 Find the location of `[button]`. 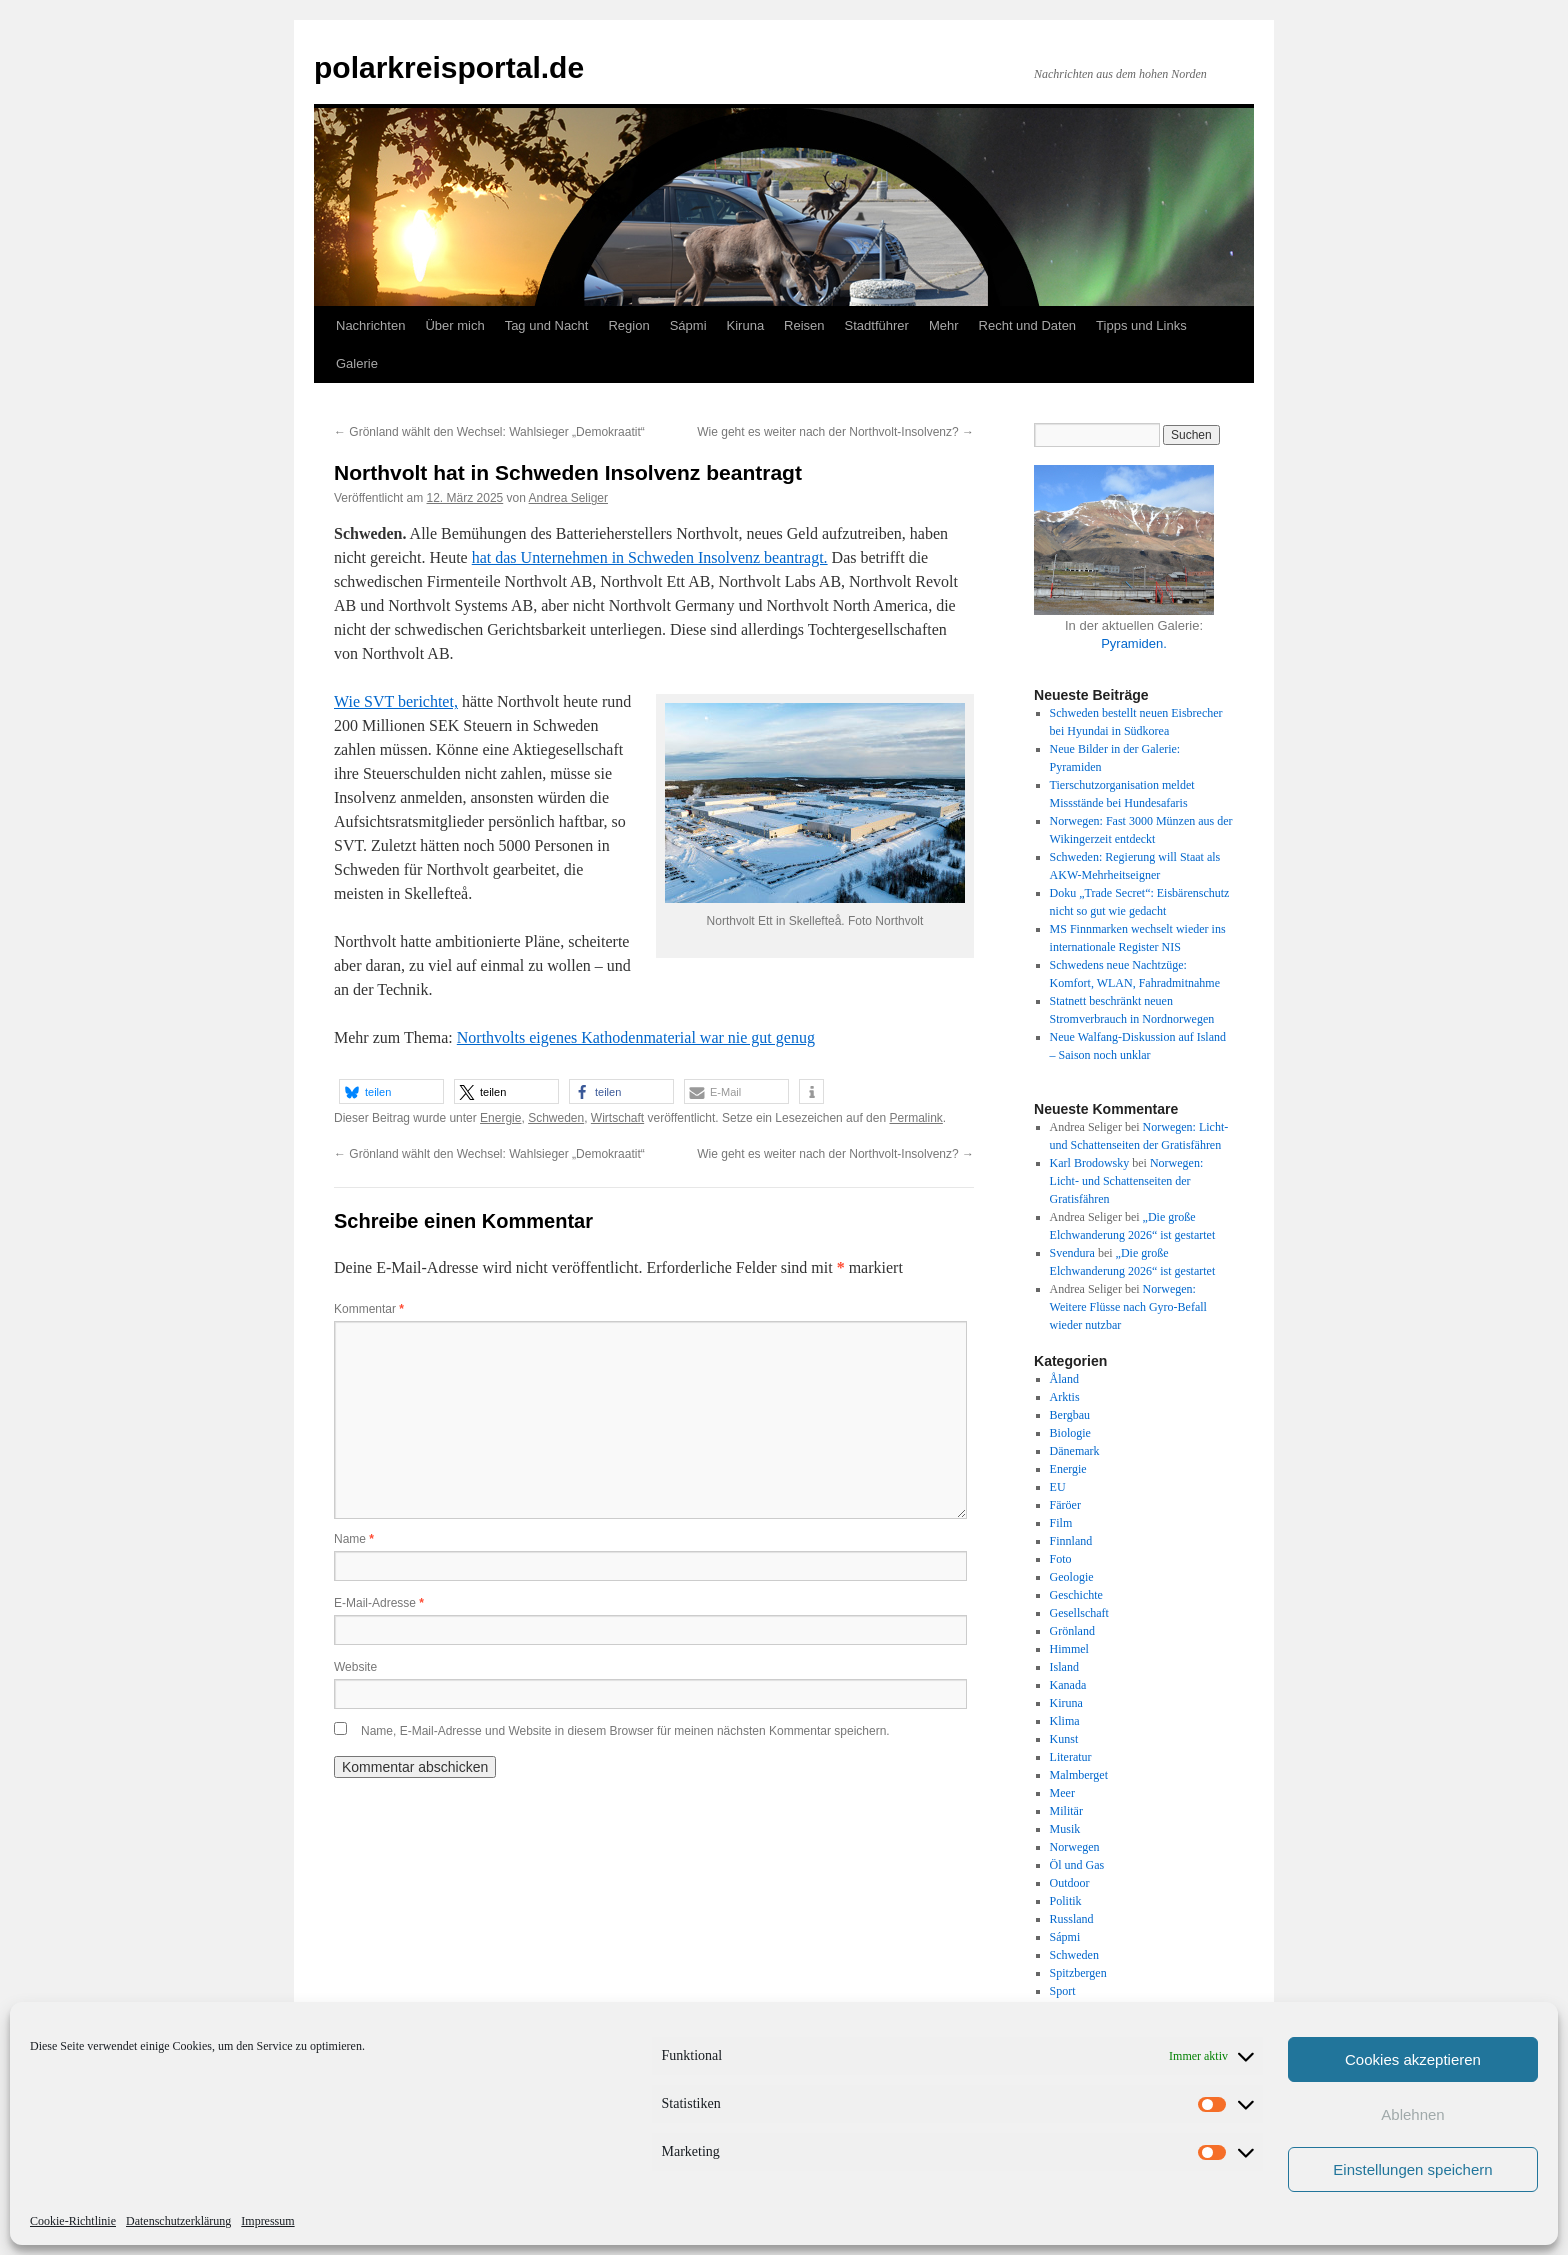

[button] is located at coordinates (391, 1091).